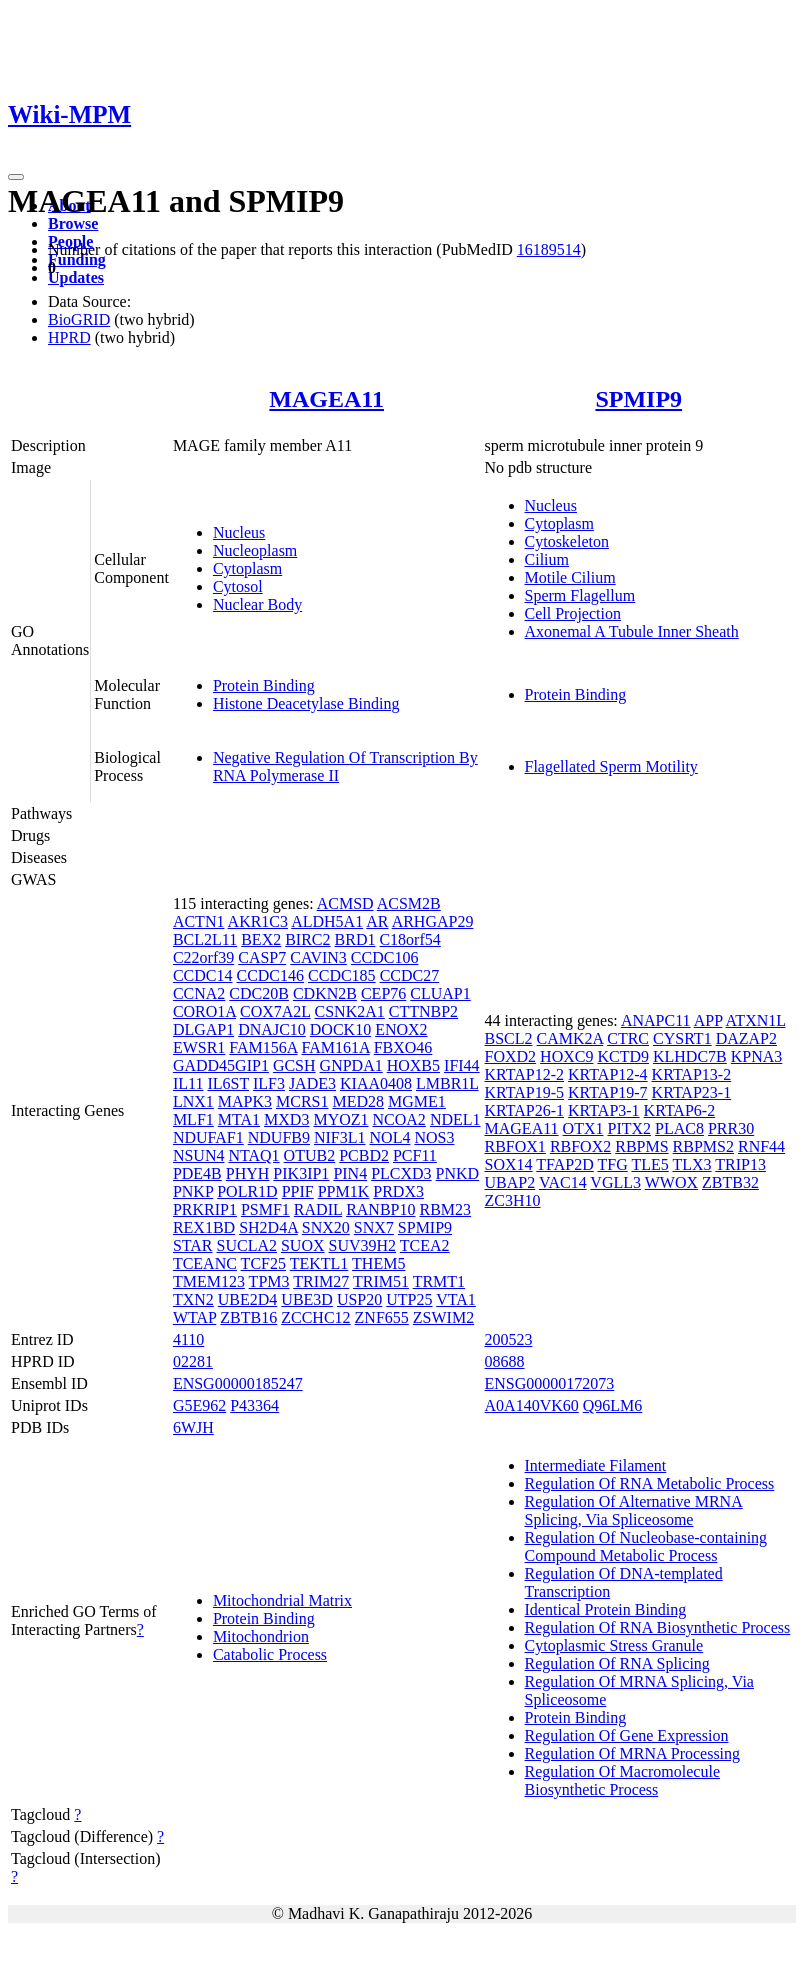 Image resolution: width=804 pixels, height=1987 pixels. I want to click on VTA1, so click(456, 1299).